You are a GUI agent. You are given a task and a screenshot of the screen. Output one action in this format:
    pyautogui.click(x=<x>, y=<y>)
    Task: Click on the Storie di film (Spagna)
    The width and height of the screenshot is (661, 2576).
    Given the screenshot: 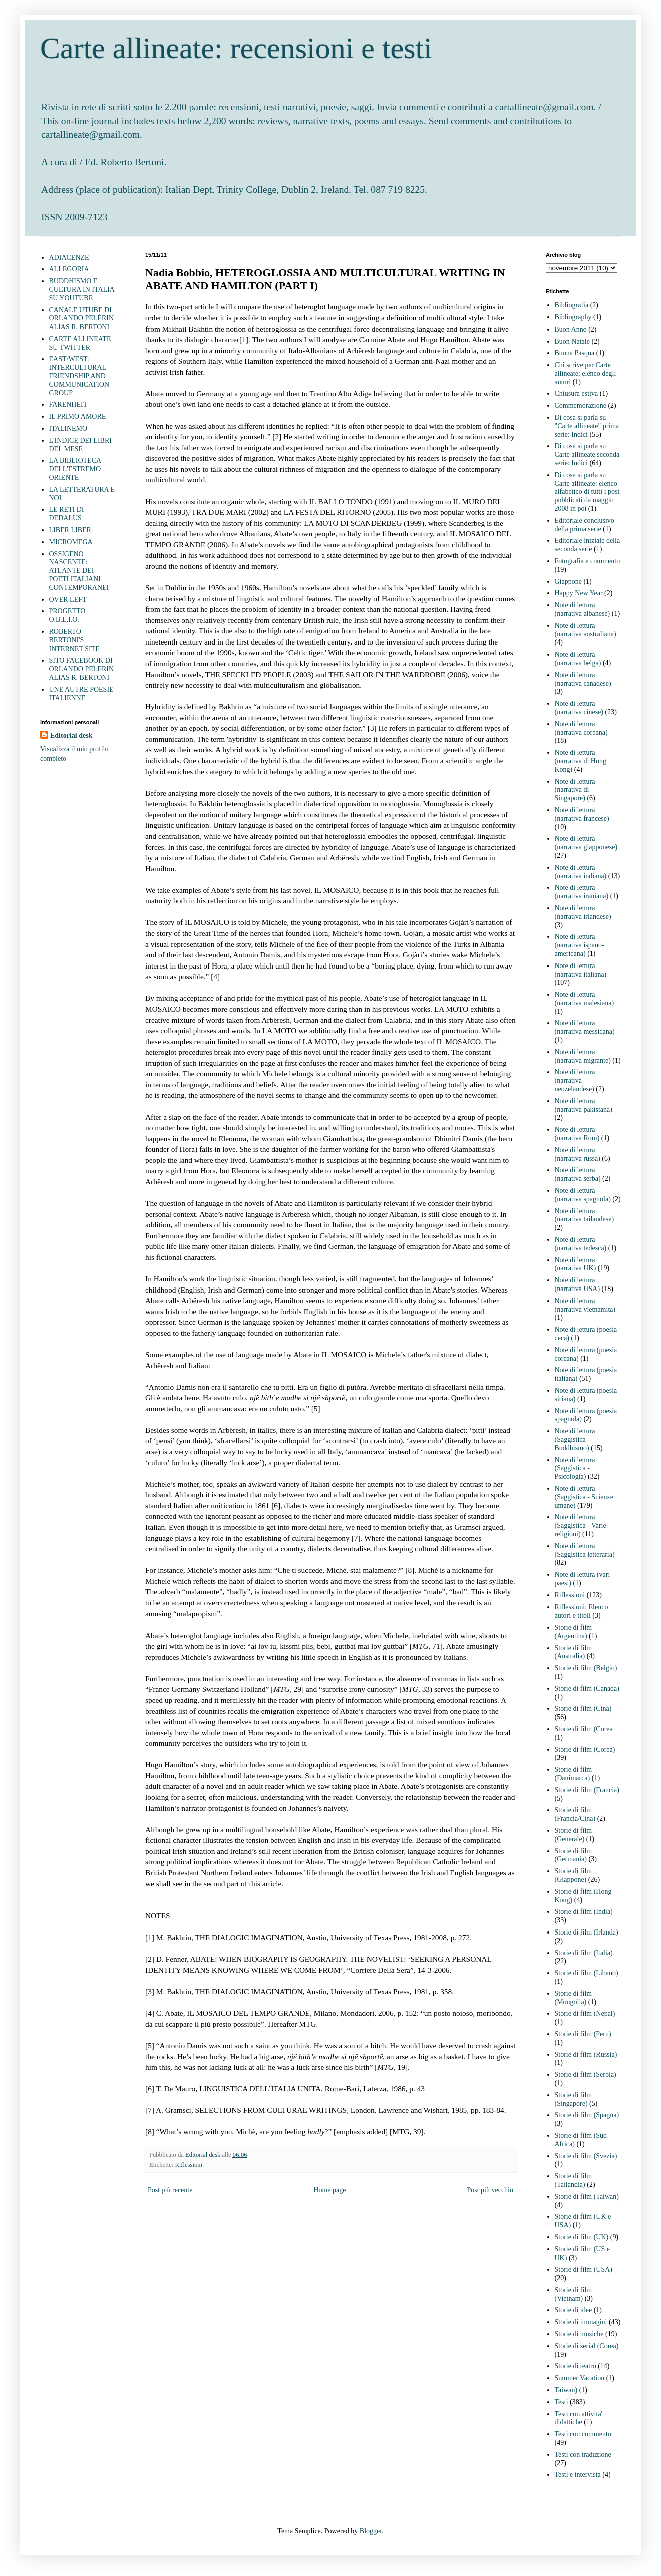 What is the action you would take?
    pyautogui.click(x=587, y=2115)
    